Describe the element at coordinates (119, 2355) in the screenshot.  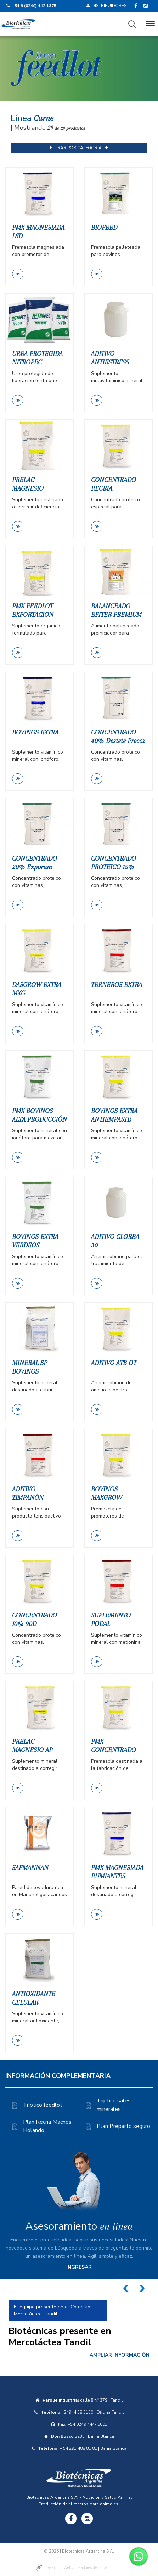
I see `AMPLIAR INFORMACIÓN` at that location.